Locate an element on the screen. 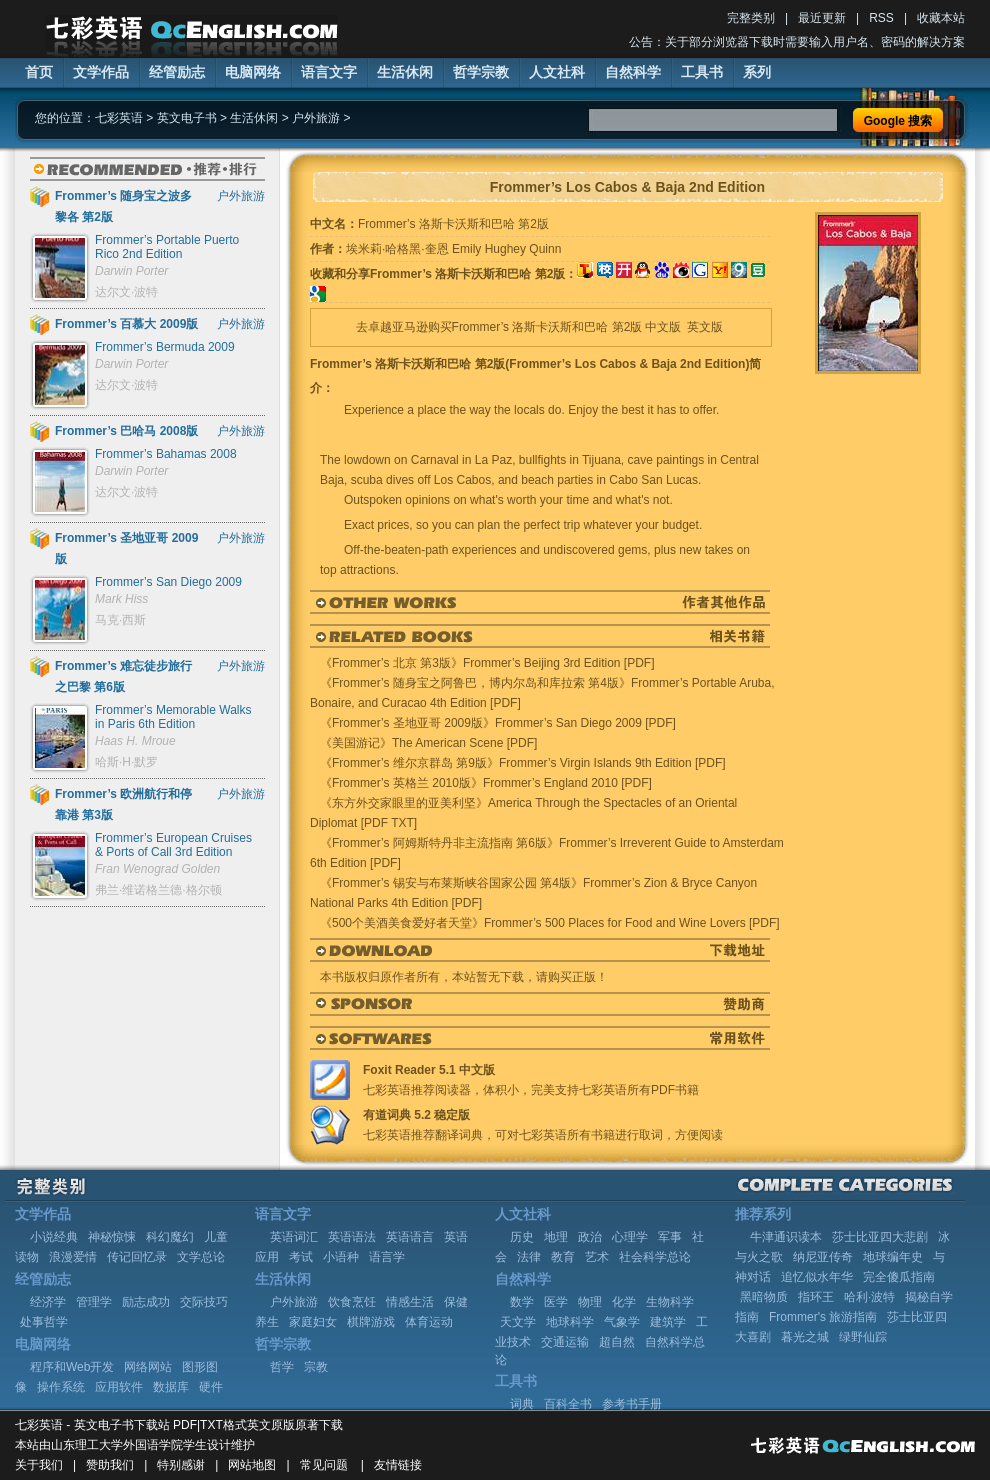 The width and height of the screenshot is (990, 1480). 天文学 is located at coordinates (518, 1322).